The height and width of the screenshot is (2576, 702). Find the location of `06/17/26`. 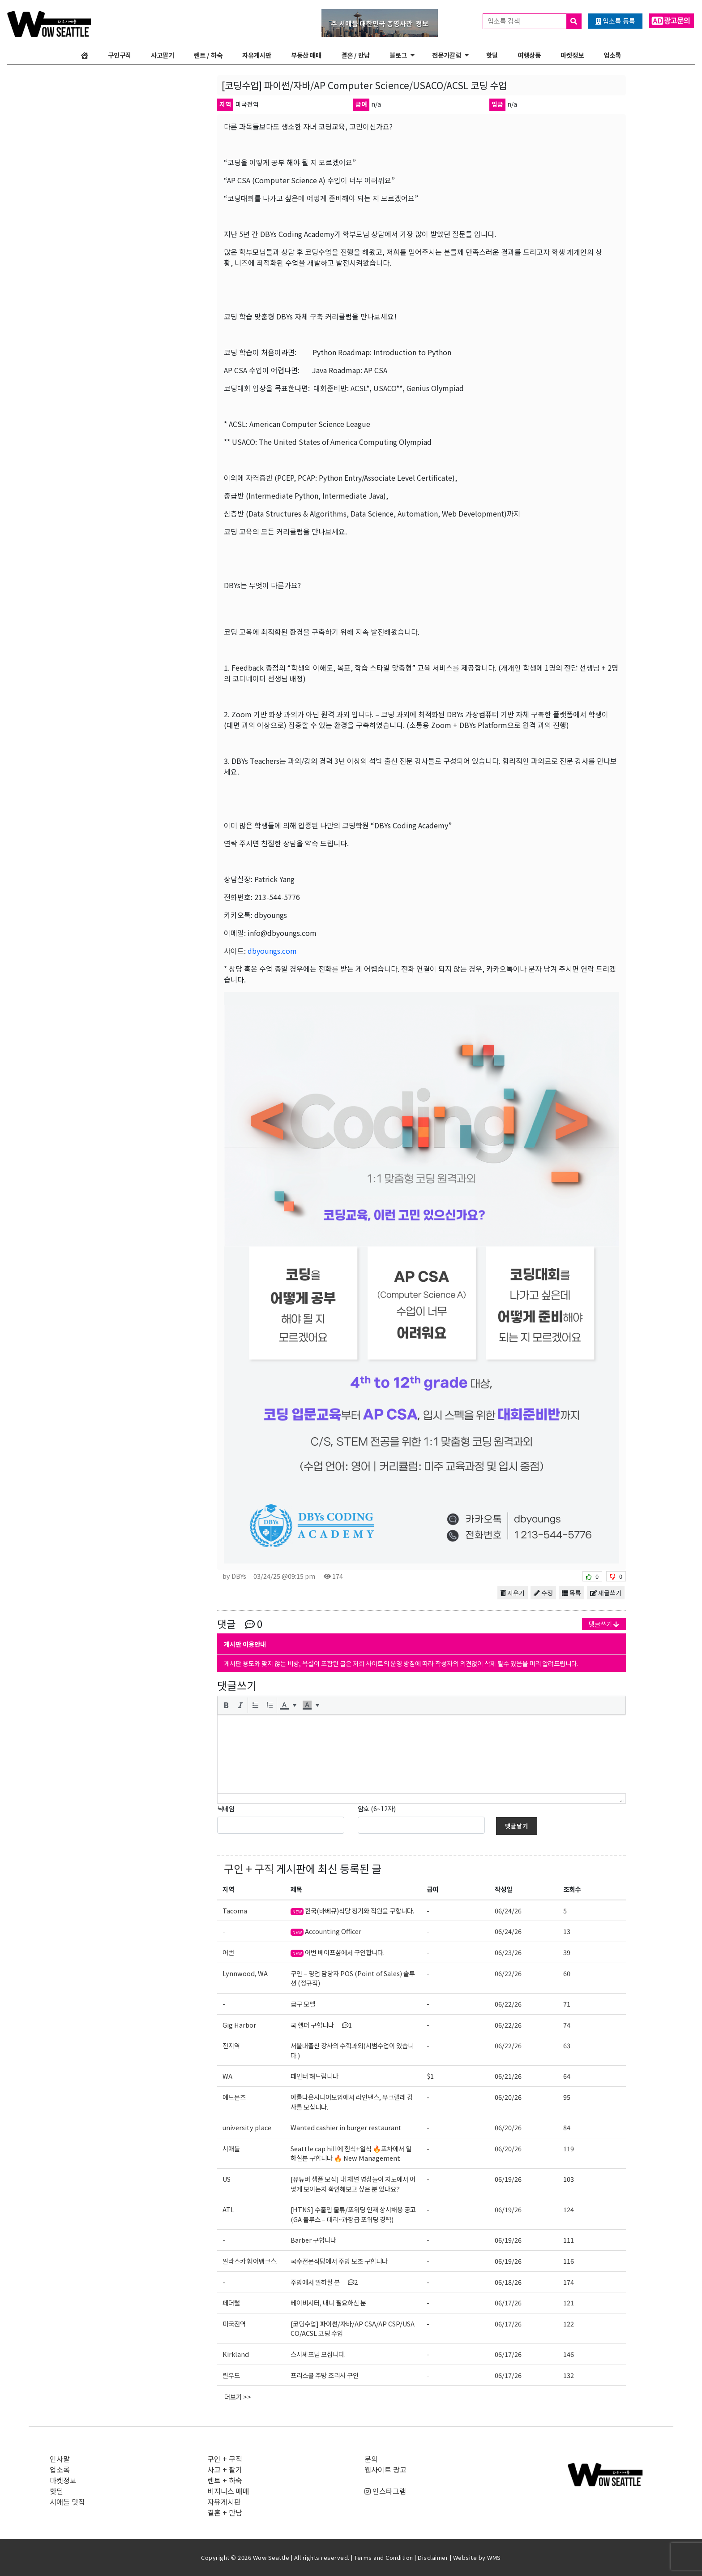

06/17/26 is located at coordinates (508, 2302).